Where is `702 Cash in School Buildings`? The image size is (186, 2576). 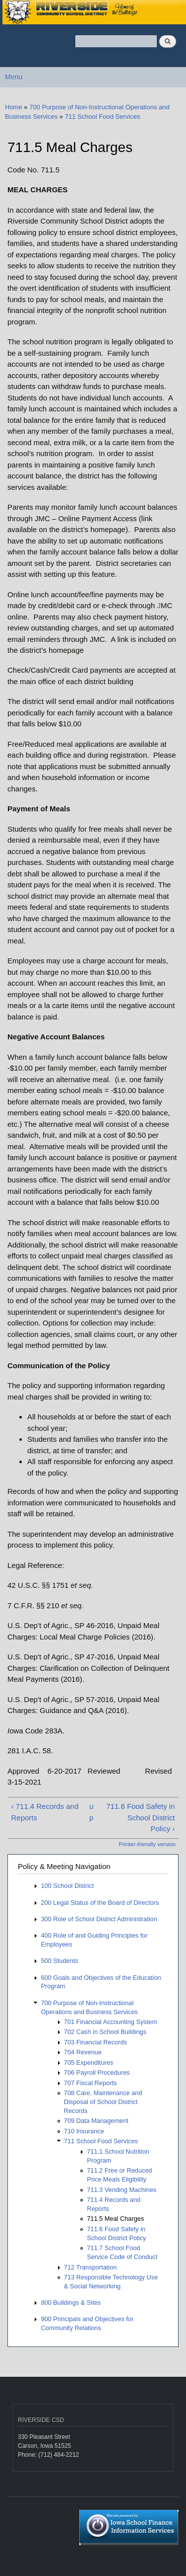
702 Cash in School Buildings is located at coordinates (105, 2031).